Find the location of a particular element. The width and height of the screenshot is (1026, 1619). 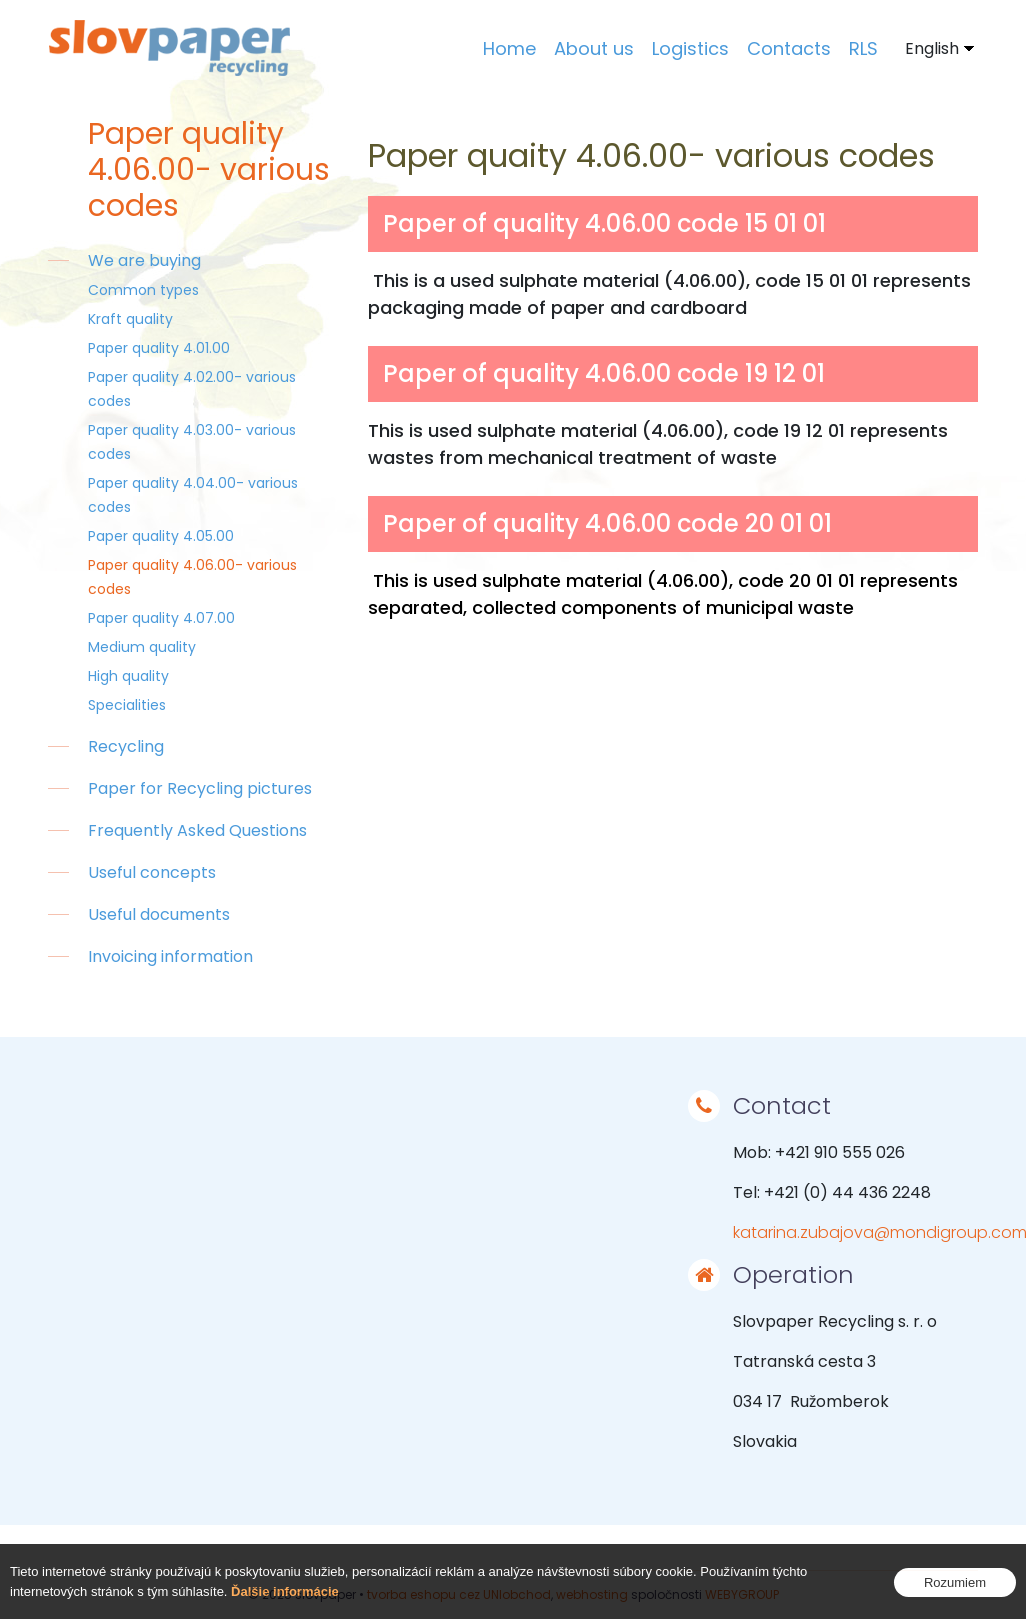

Paper quality 4.07.00 is located at coordinates (161, 618).